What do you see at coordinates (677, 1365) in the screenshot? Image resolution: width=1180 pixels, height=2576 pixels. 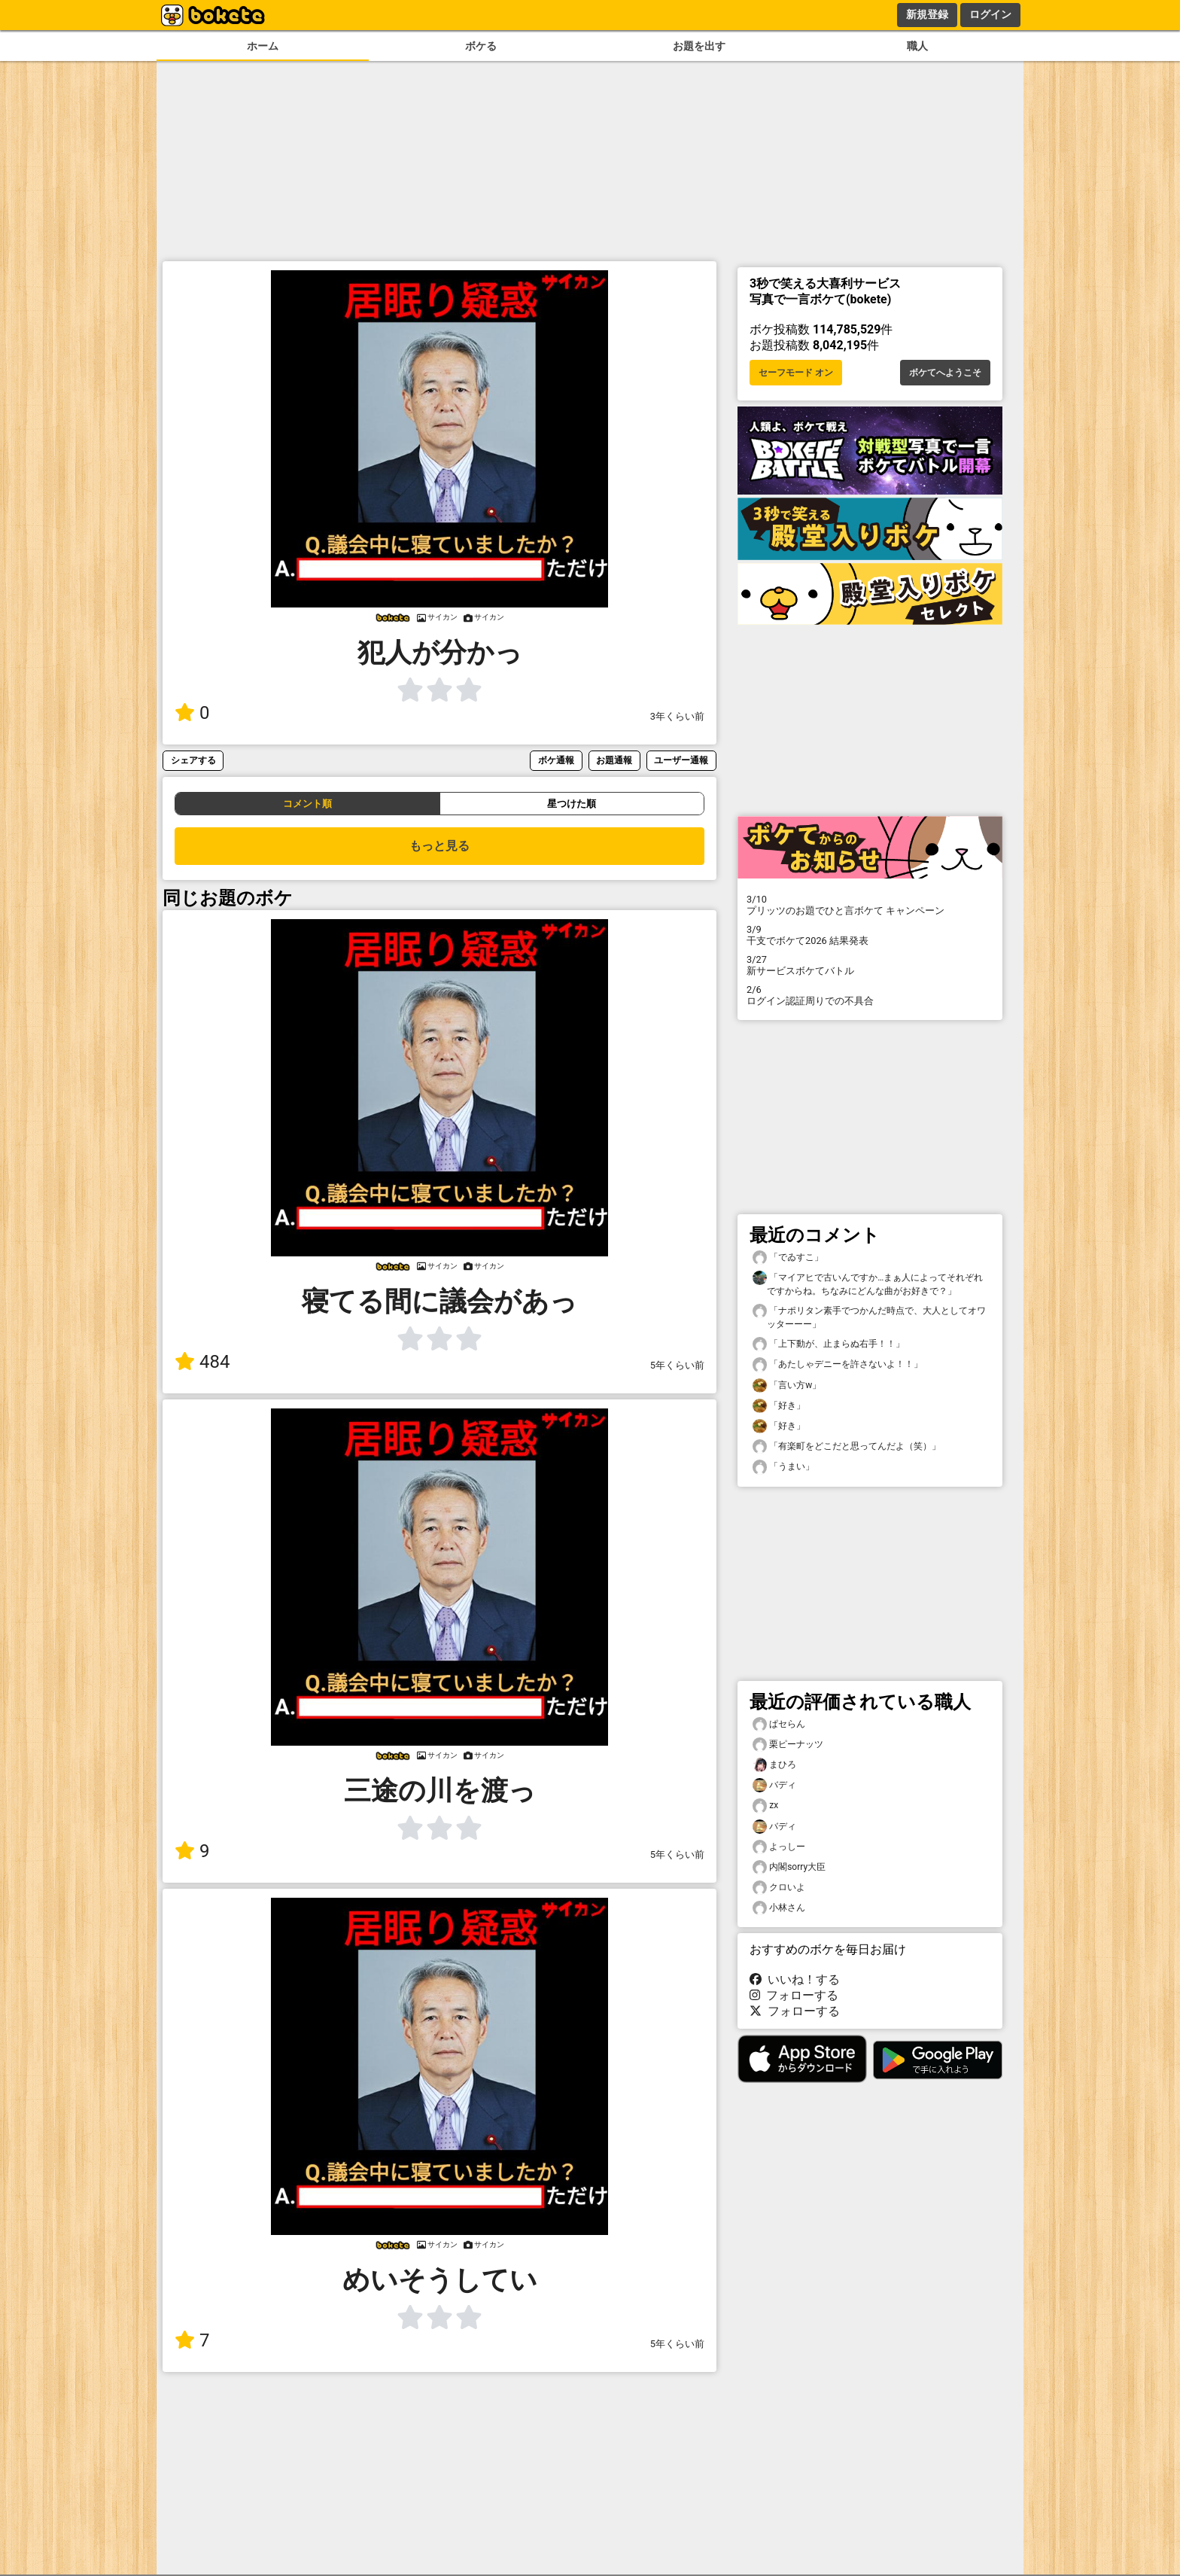 I see `5年くらい前` at bounding box center [677, 1365].